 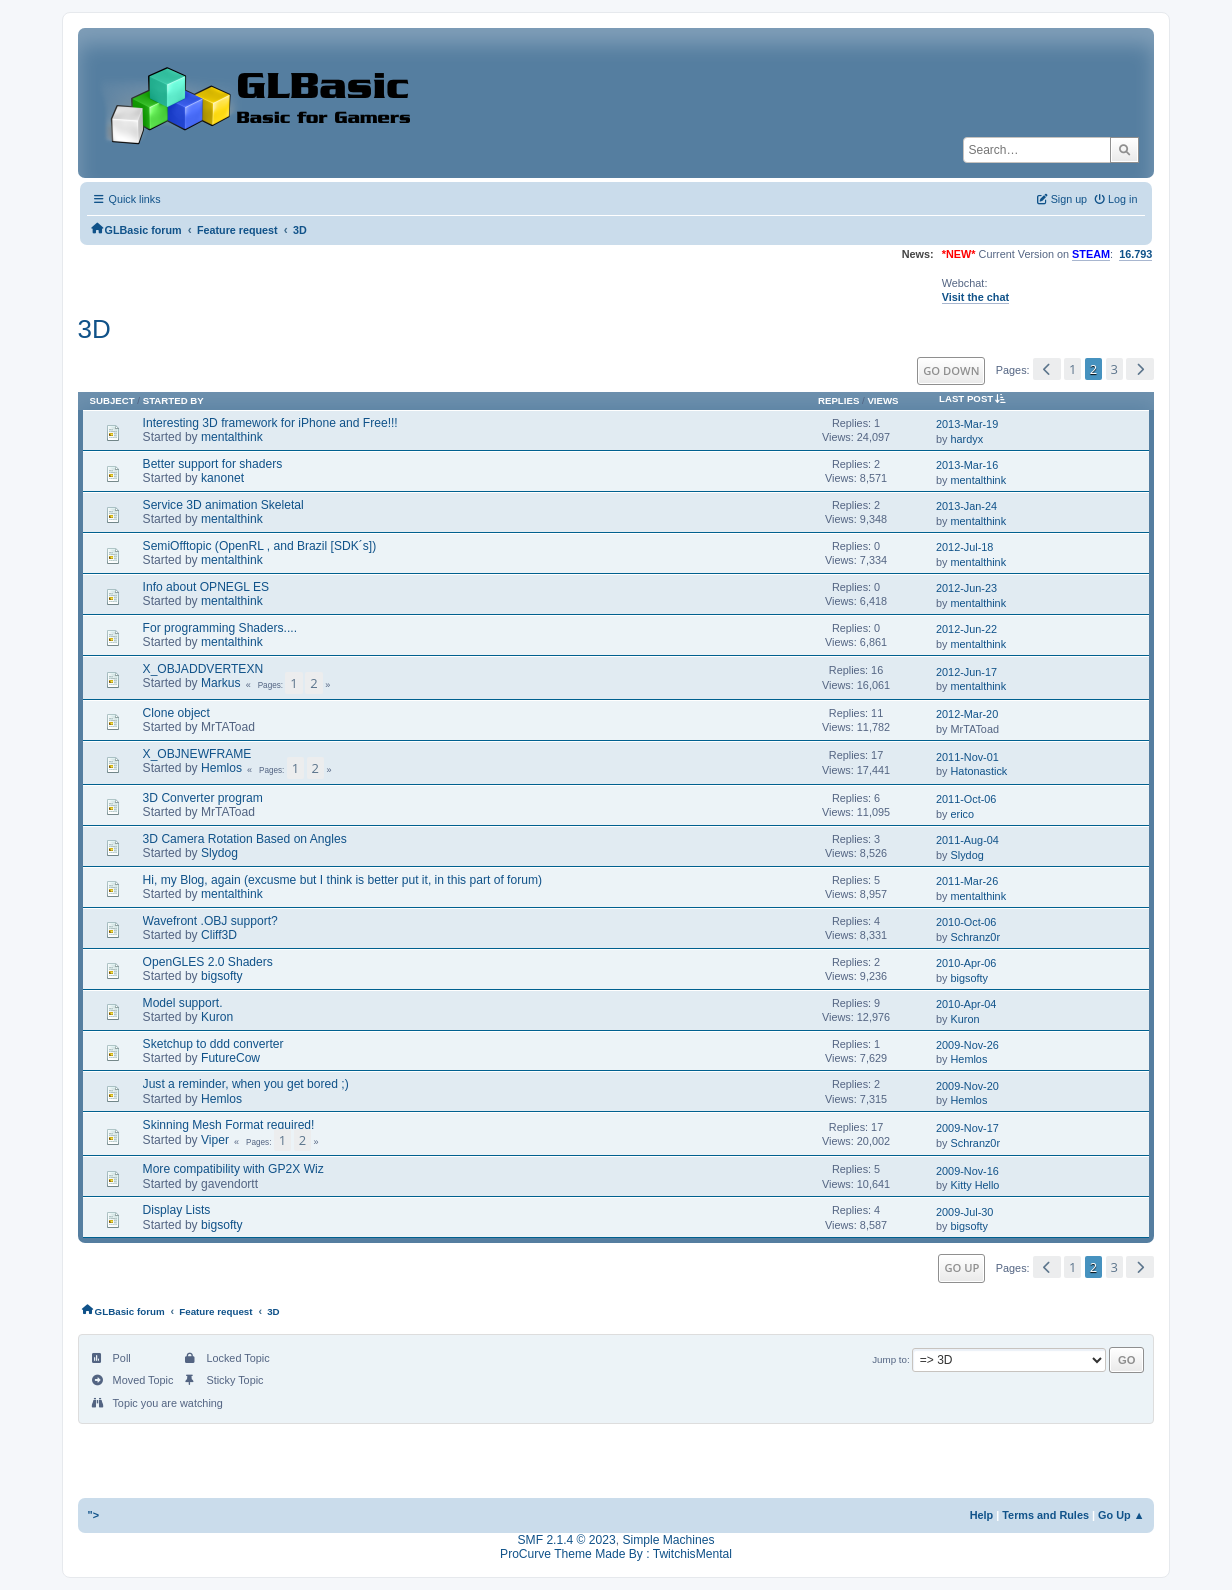 I want to click on Go Down, so click(x=951, y=370).